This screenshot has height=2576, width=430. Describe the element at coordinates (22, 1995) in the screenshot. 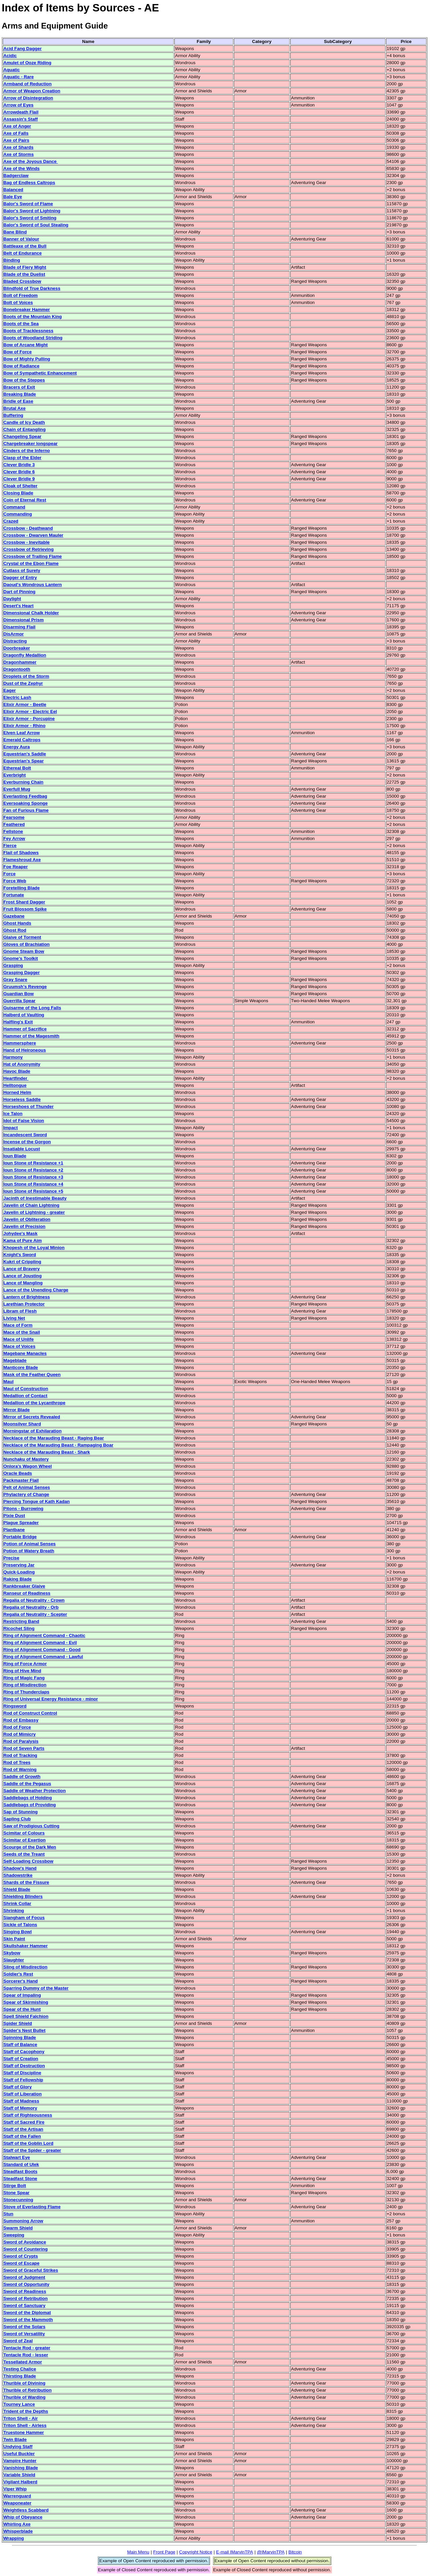

I see `Spear of Impaling` at that location.